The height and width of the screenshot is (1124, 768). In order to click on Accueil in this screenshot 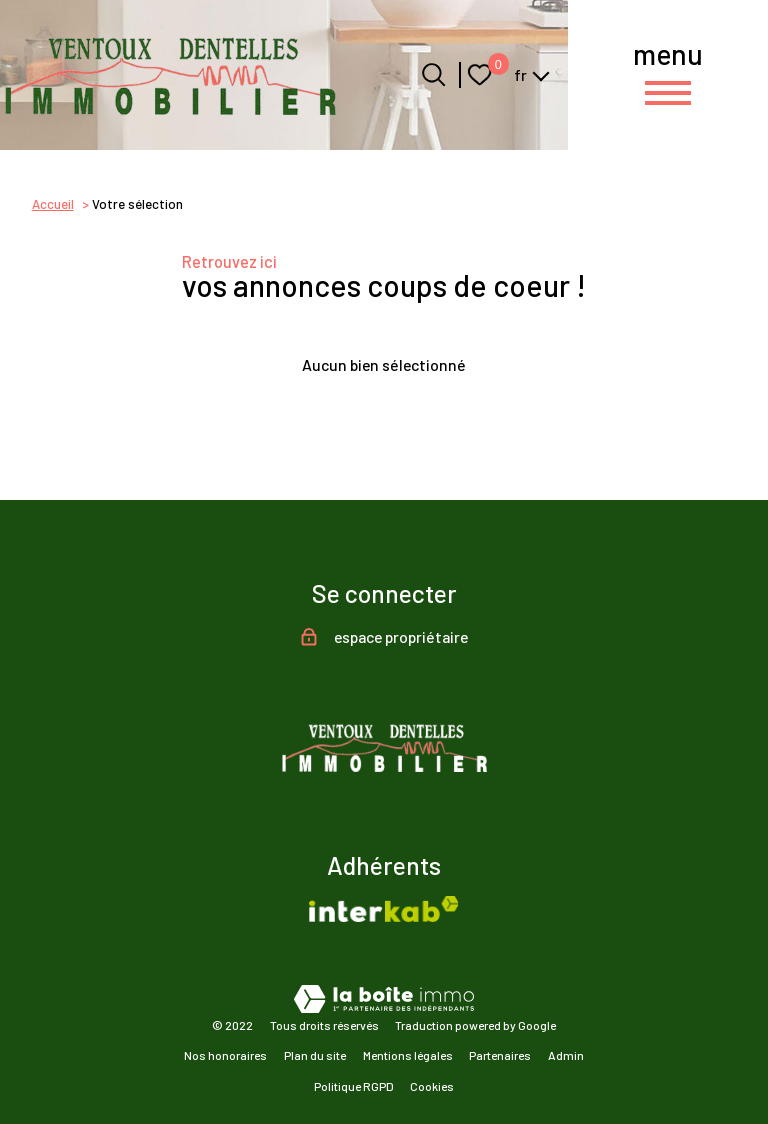, I will do `click(53, 204)`.